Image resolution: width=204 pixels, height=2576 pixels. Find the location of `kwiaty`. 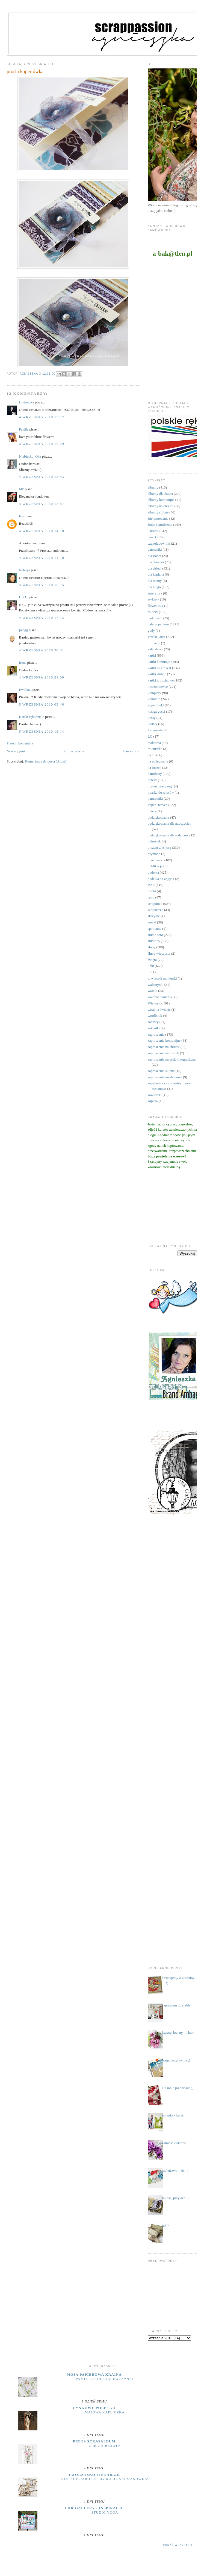

kwiaty is located at coordinates (152, 724).